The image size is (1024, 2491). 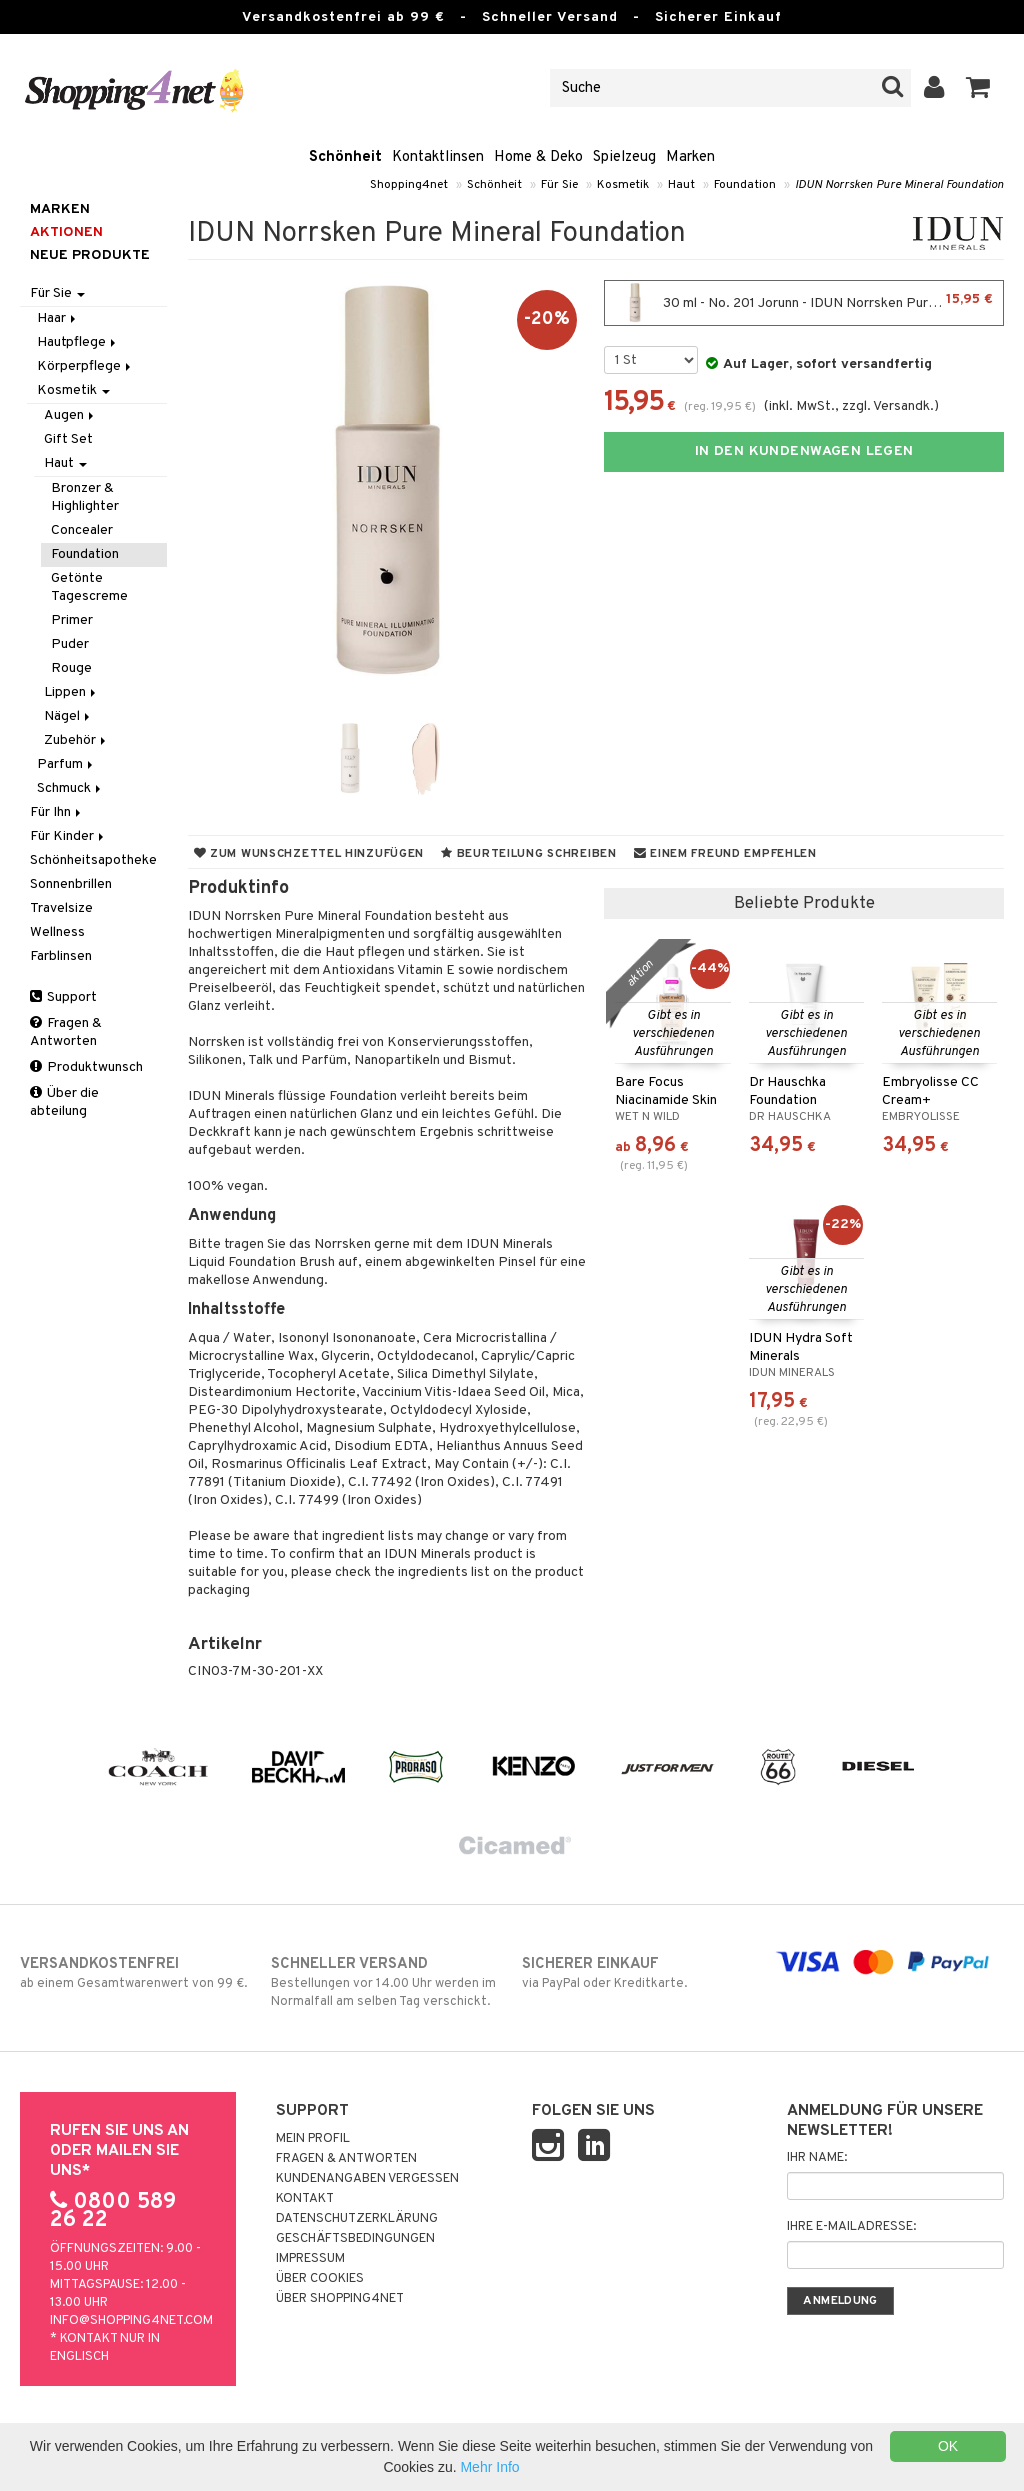 I want to click on Farblinsen, so click(x=61, y=956).